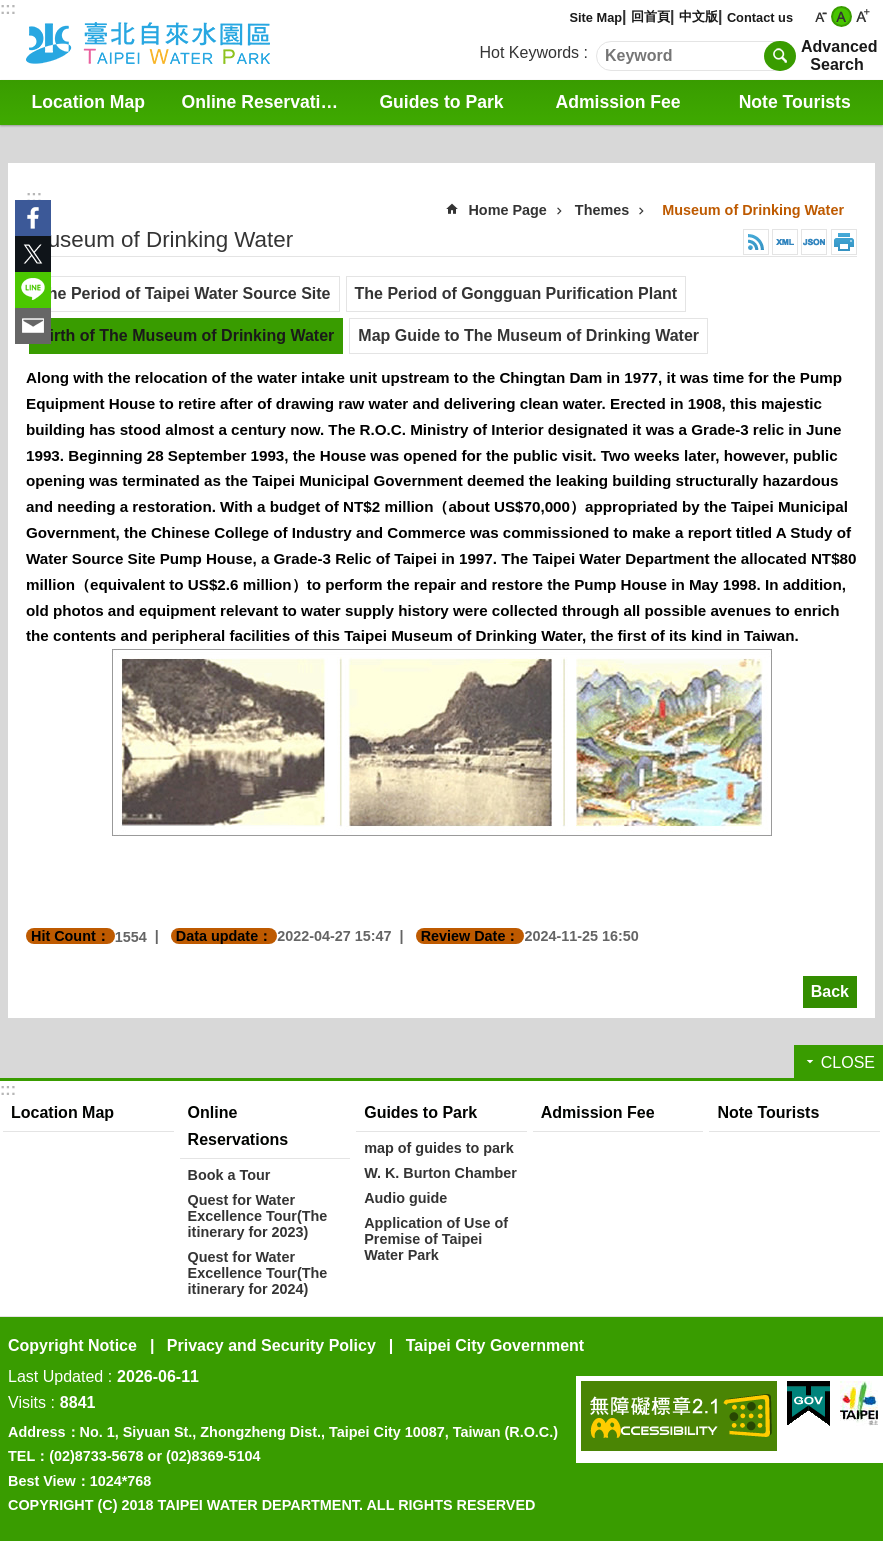 Image resolution: width=883 pixels, height=1541 pixels. Describe the element at coordinates (780, 56) in the screenshot. I see `Search [button]` at that location.